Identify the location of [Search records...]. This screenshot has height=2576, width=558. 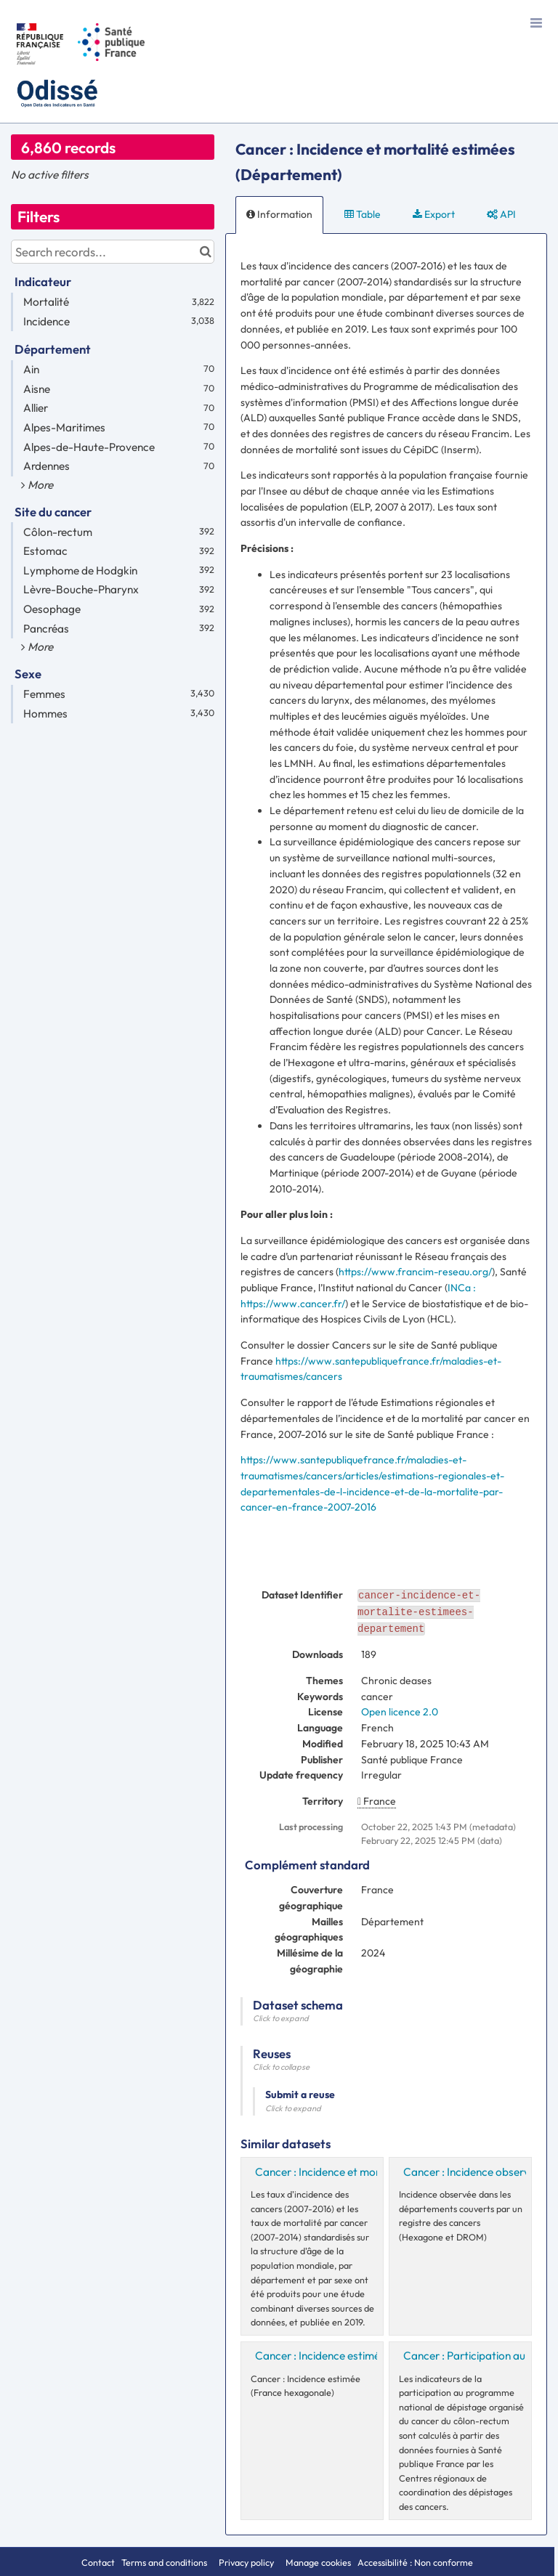
(112, 252).